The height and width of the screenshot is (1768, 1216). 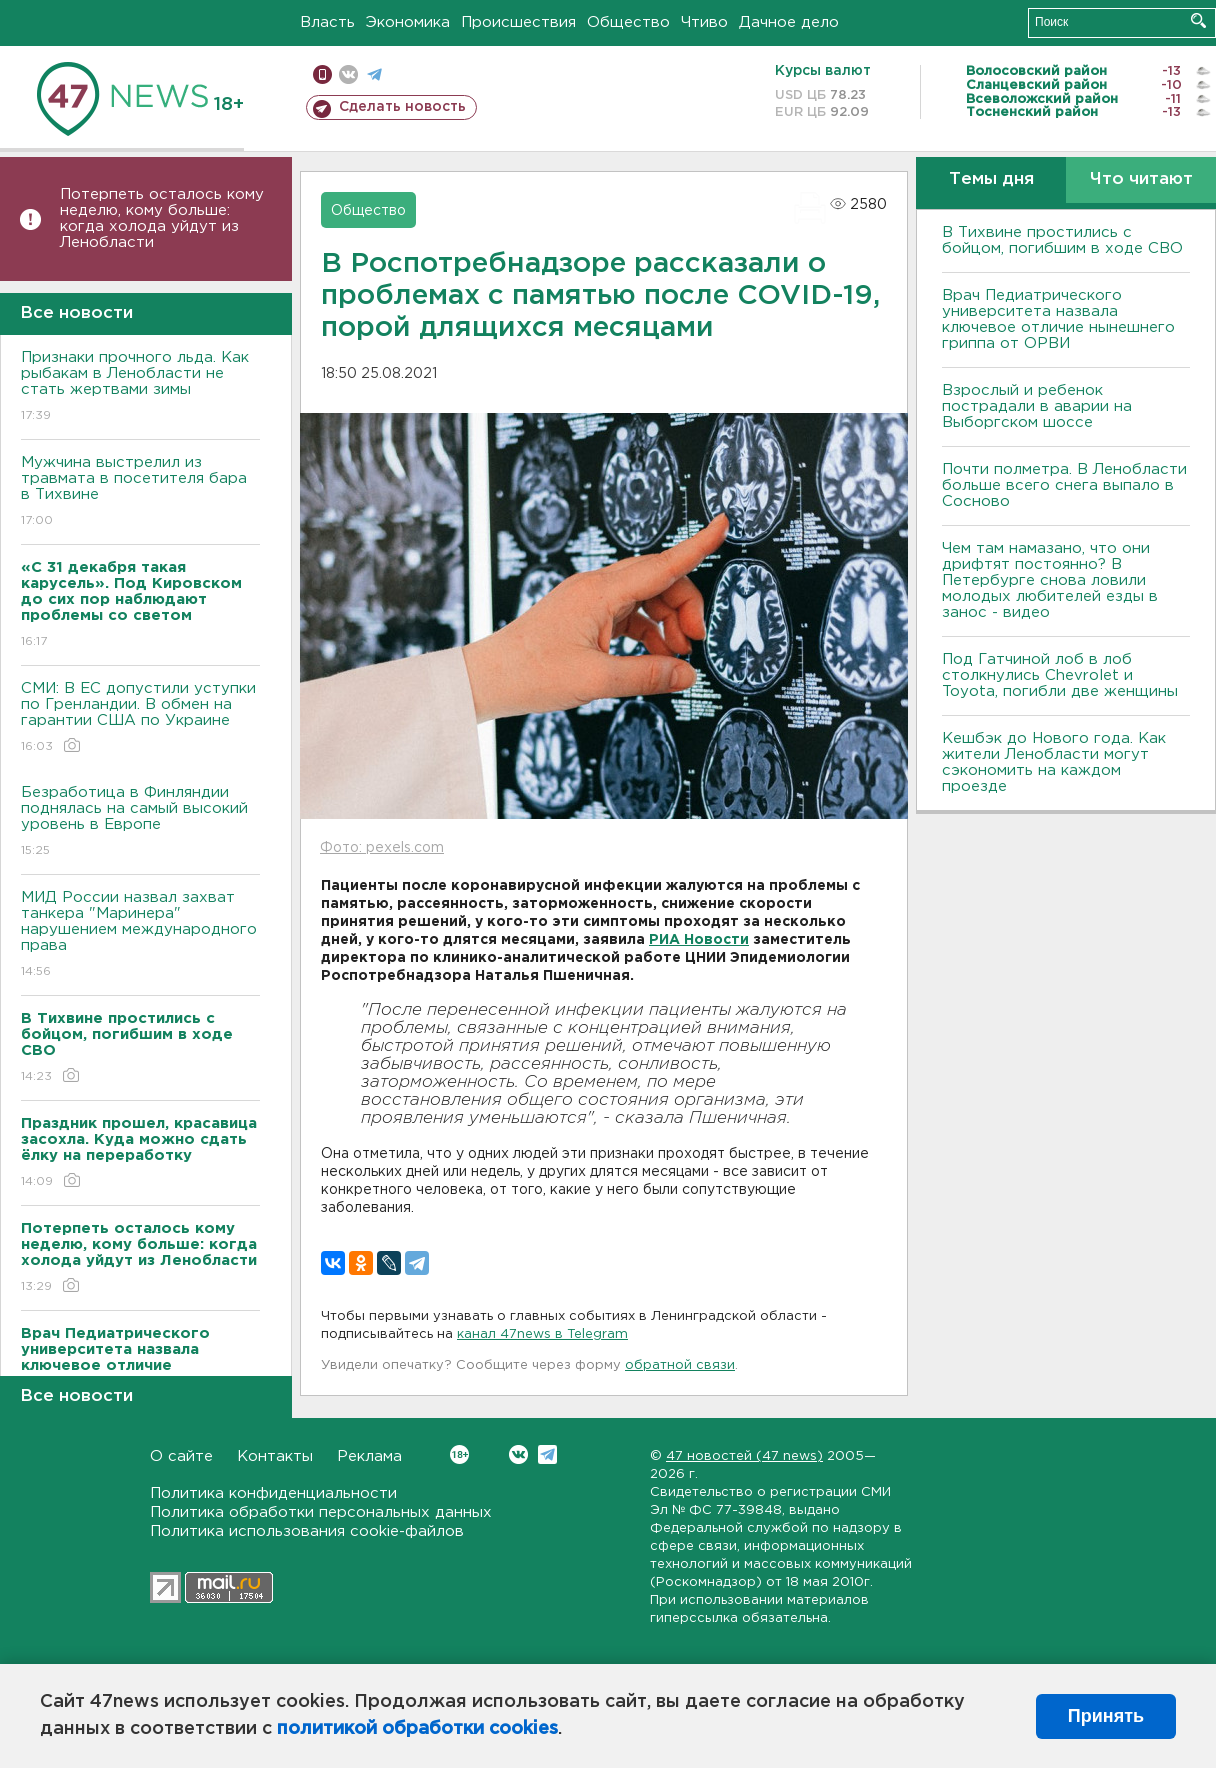 What do you see at coordinates (307, 1531) in the screenshot?
I see `Политика использования cookie-файлов` at bounding box center [307, 1531].